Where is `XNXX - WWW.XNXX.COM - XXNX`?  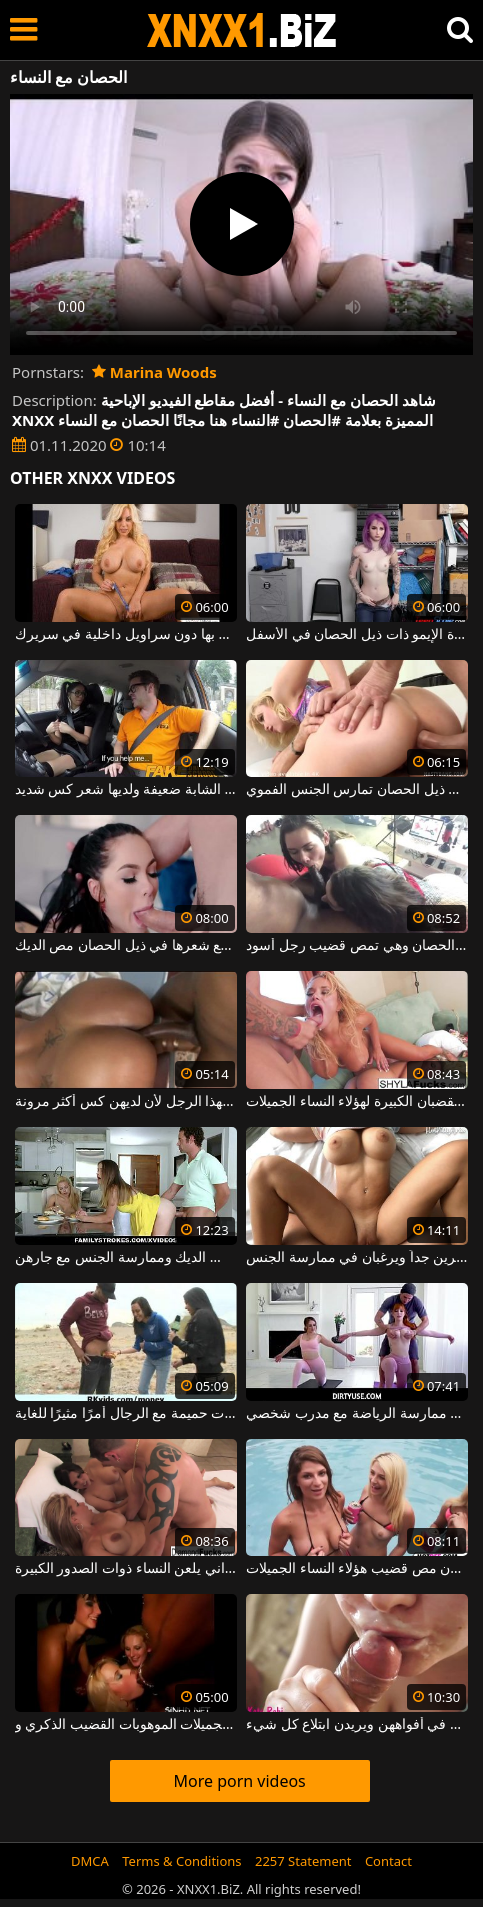
XNXX - WWW.XNXX.COM - XXNX is located at coordinates (242, 30).